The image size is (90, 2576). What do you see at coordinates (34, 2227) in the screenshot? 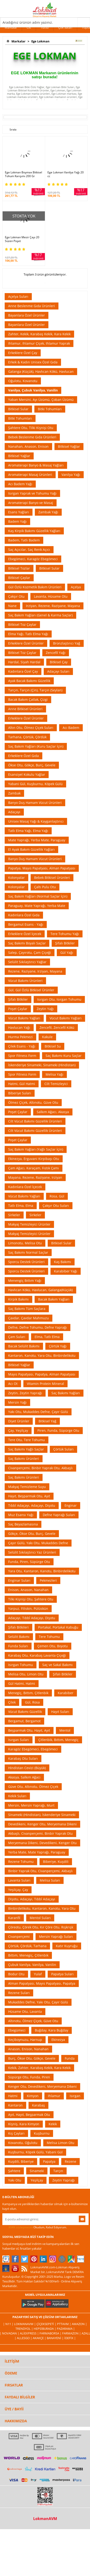
I see `Okudum, Kabul Ediyorum.` at bounding box center [34, 2227].